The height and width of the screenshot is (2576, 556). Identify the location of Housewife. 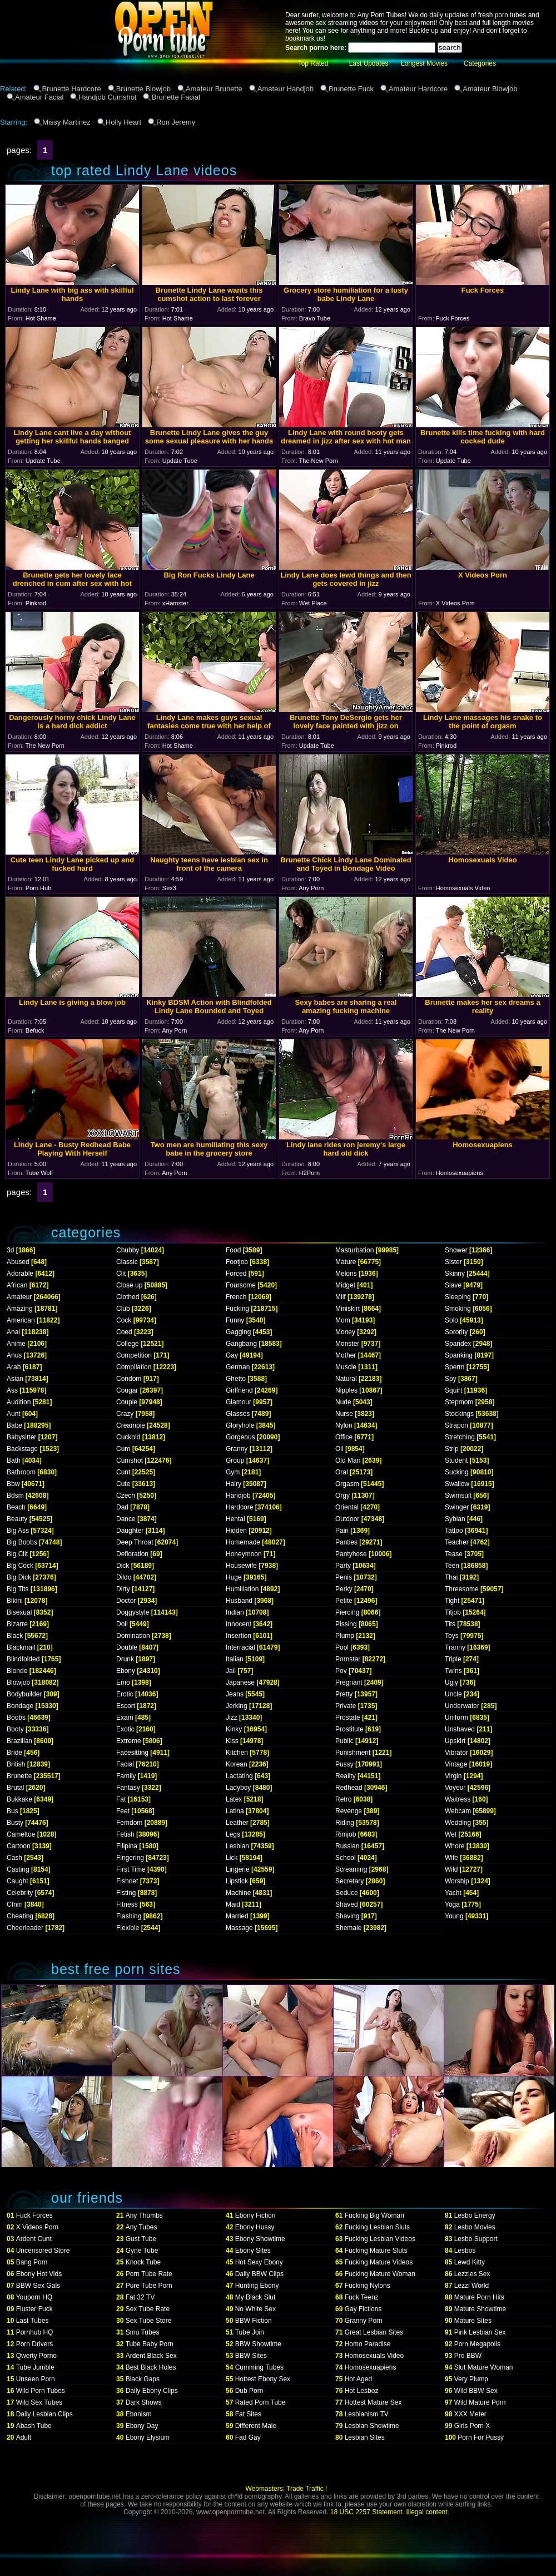
(241, 1566).